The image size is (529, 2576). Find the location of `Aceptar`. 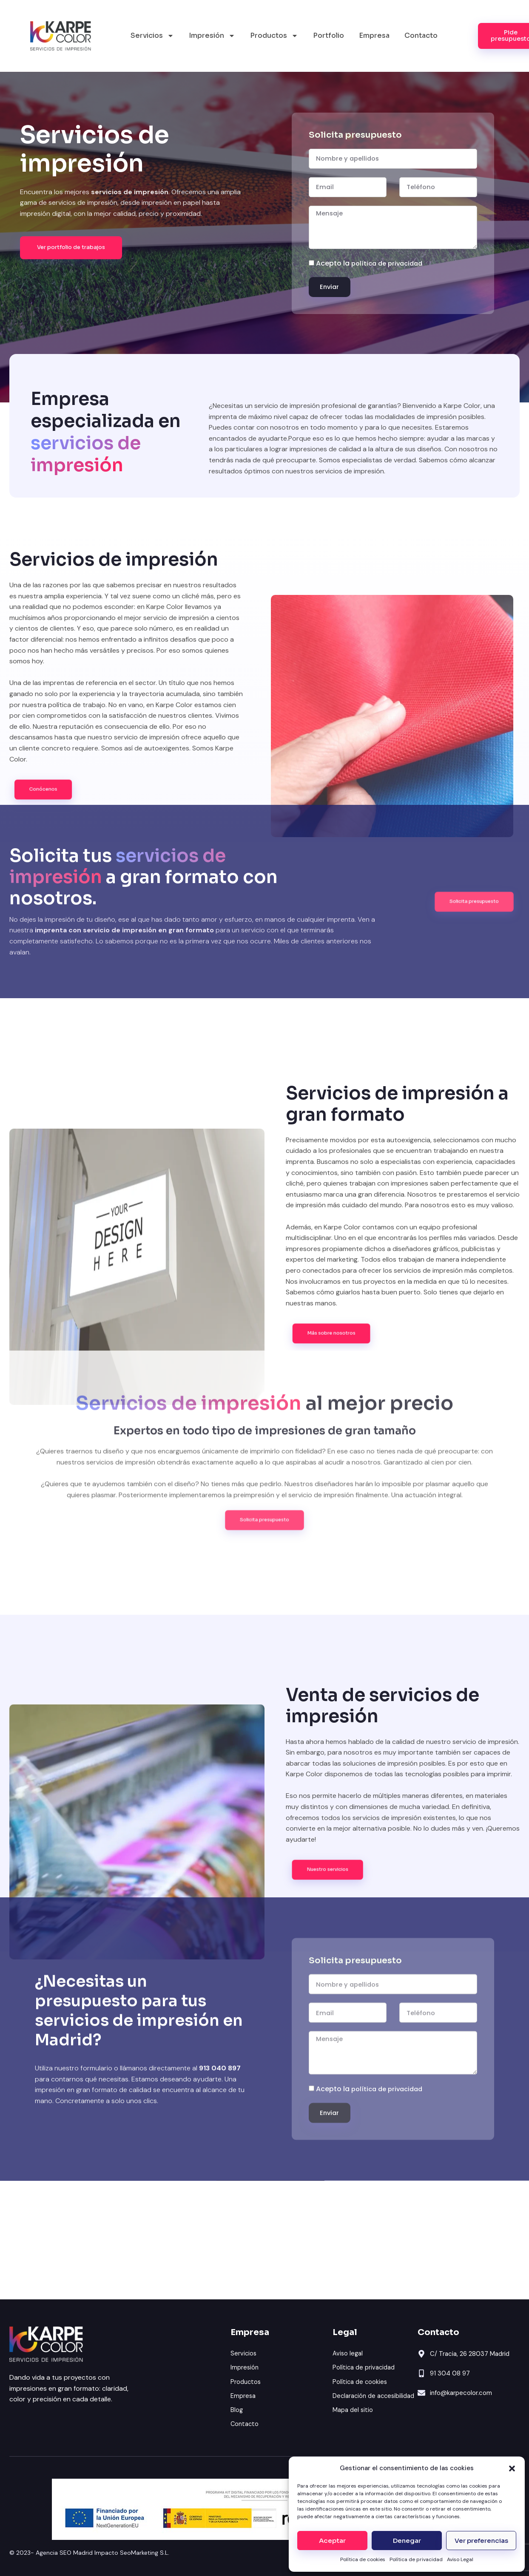

Aceptar is located at coordinates (332, 2540).